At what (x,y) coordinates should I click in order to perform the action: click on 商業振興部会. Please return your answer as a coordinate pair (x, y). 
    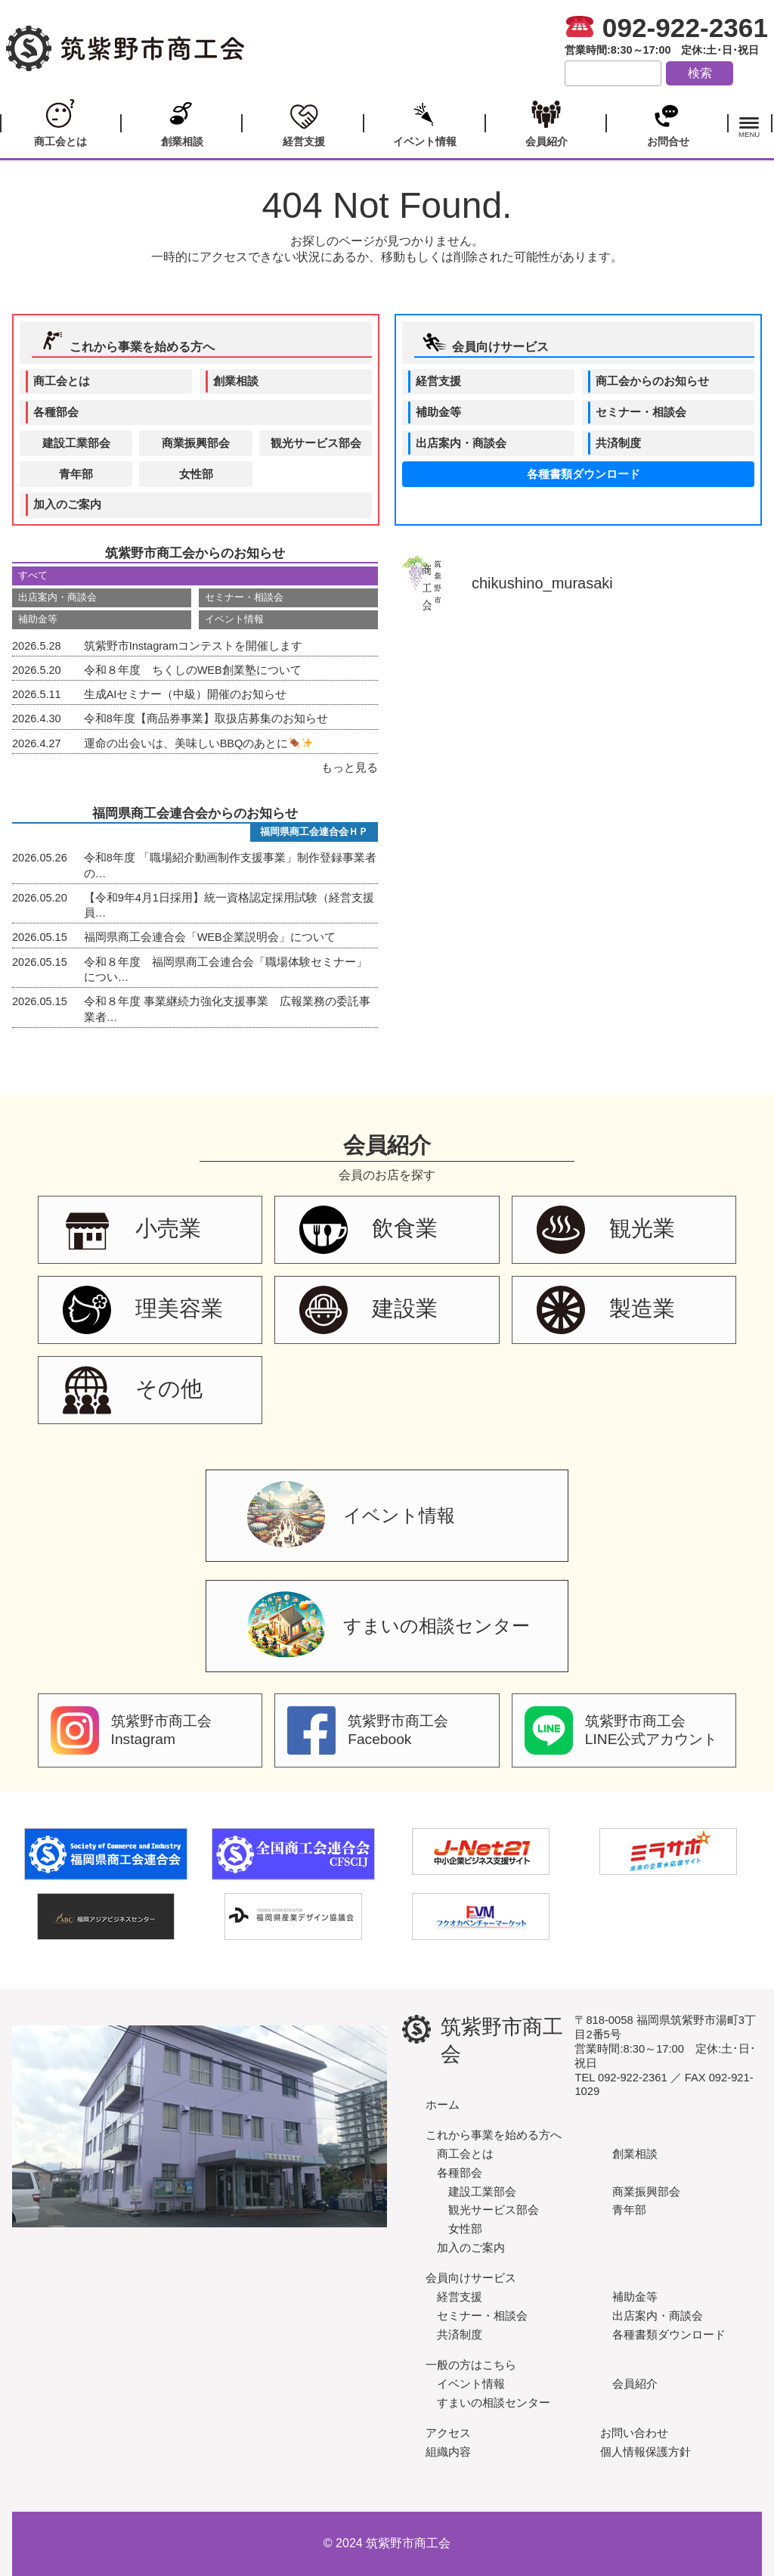
    Looking at the image, I should click on (196, 443).